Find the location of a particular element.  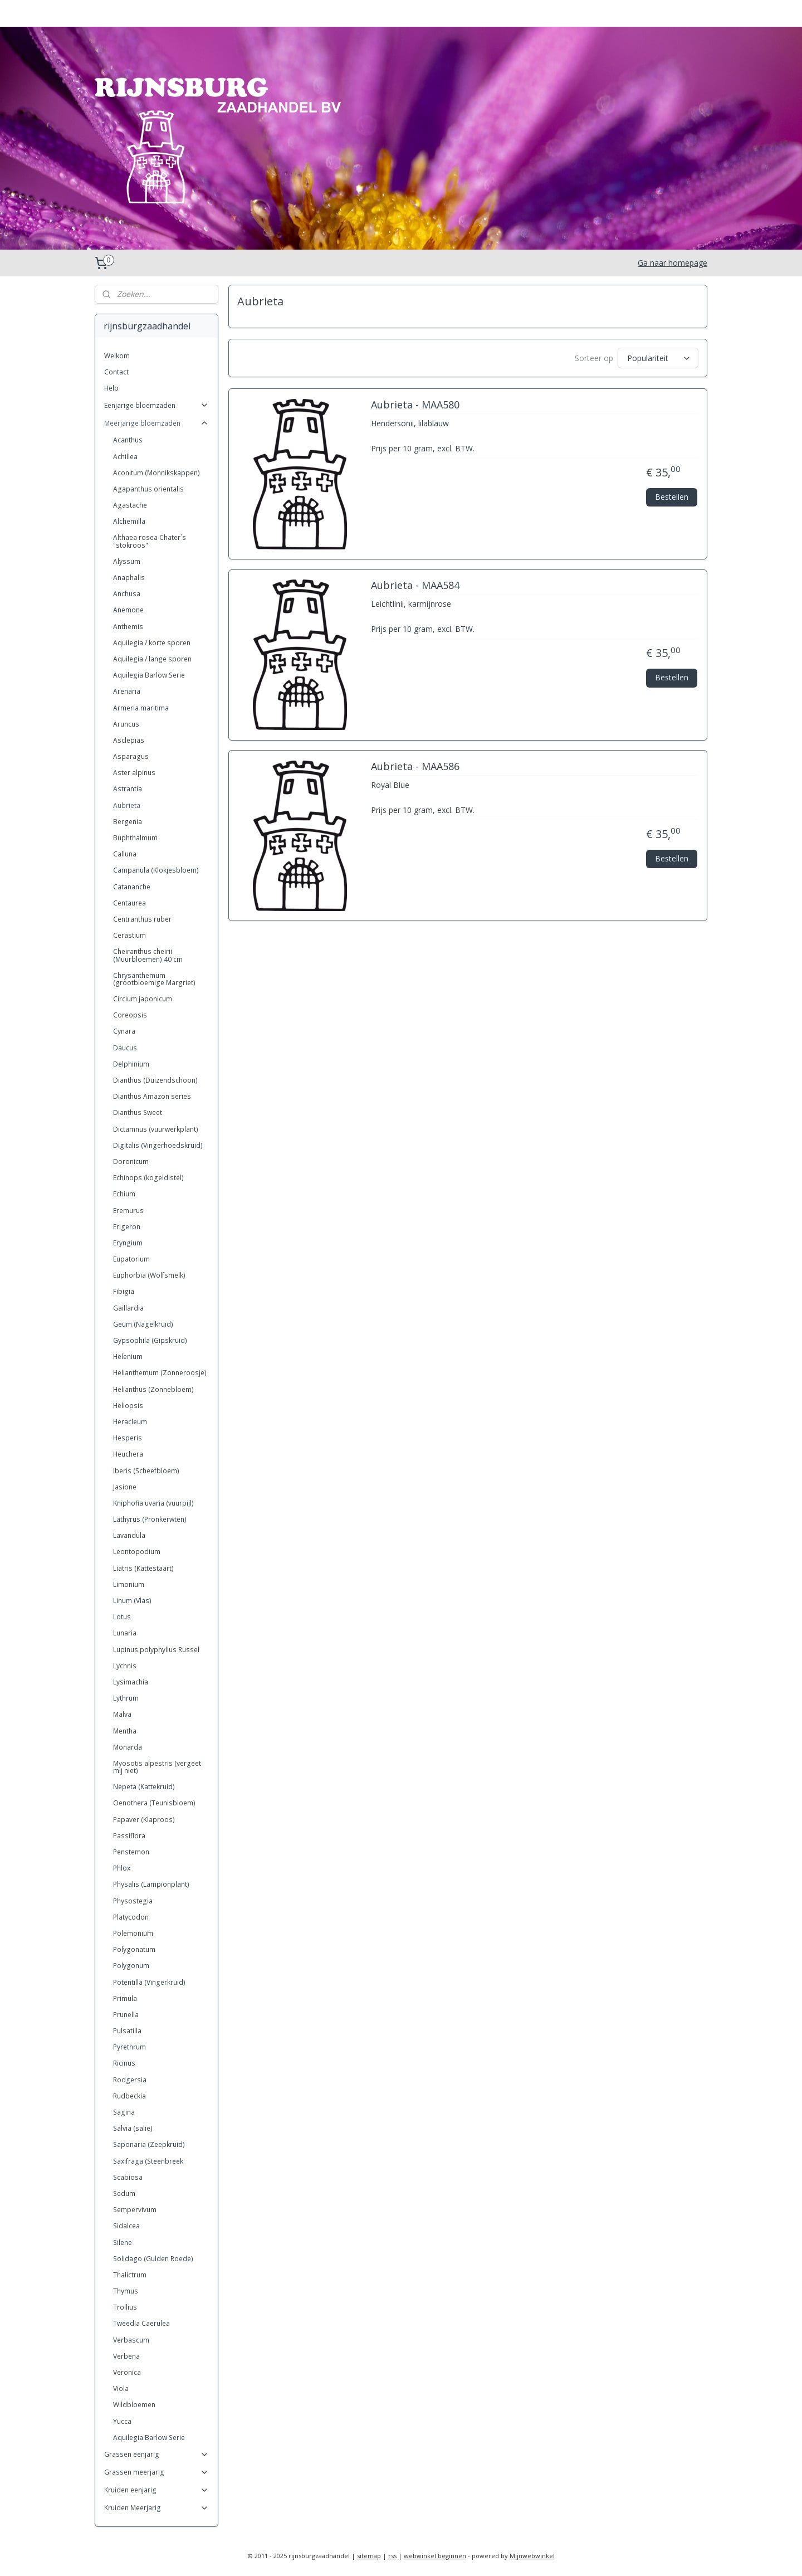

Armeria maritima is located at coordinates (141, 708).